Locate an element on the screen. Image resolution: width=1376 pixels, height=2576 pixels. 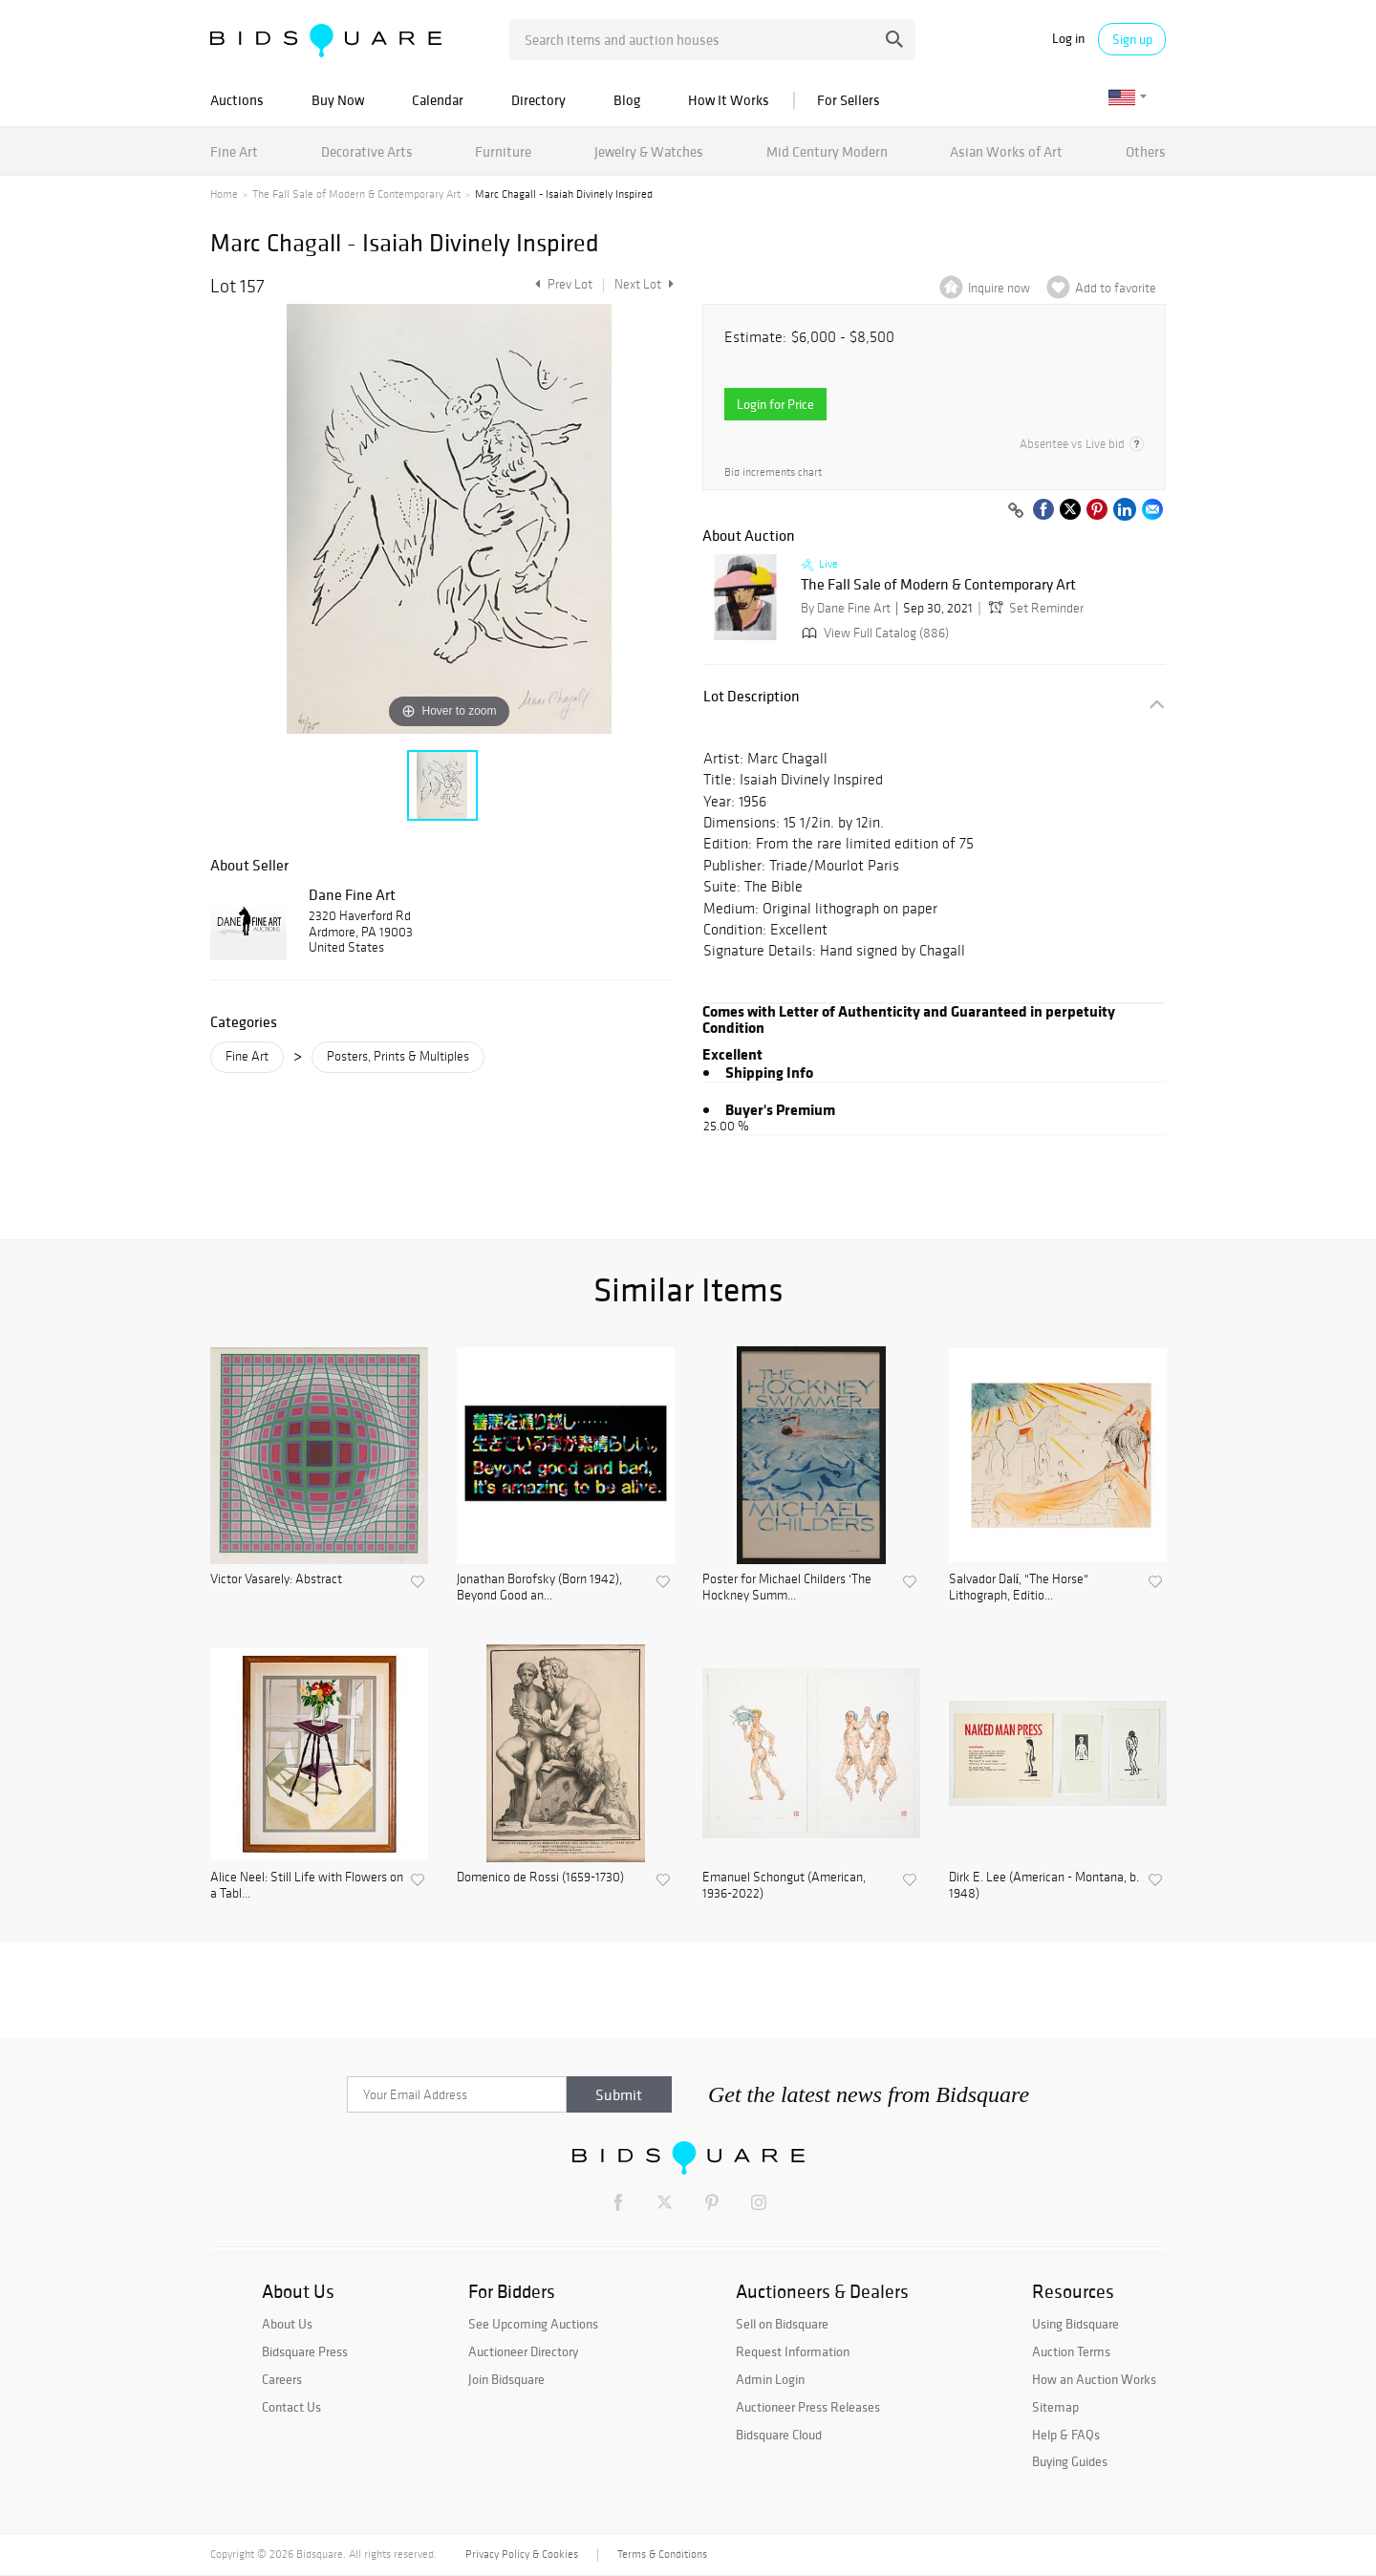
The Fall Sale of Modern & Contemporary Art is located at coordinates (356, 194).